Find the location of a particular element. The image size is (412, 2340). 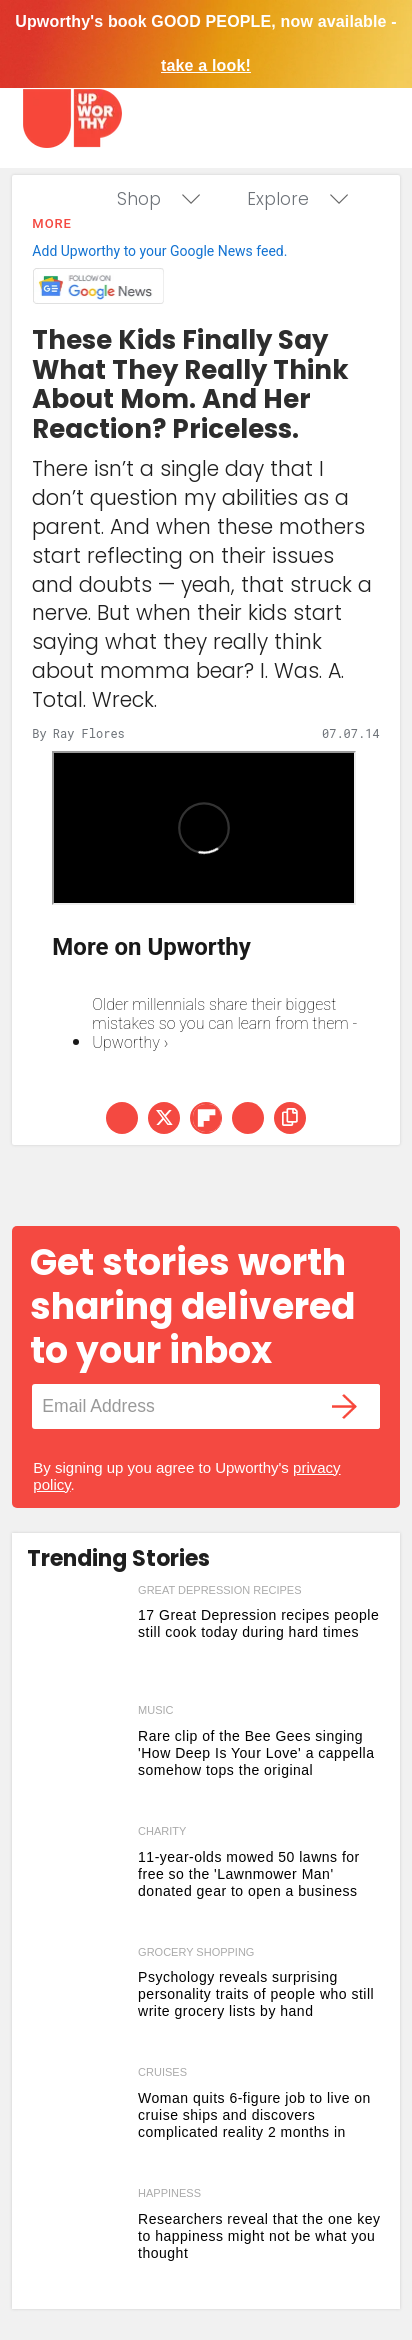

grocery shopping is located at coordinates (196, 1952).